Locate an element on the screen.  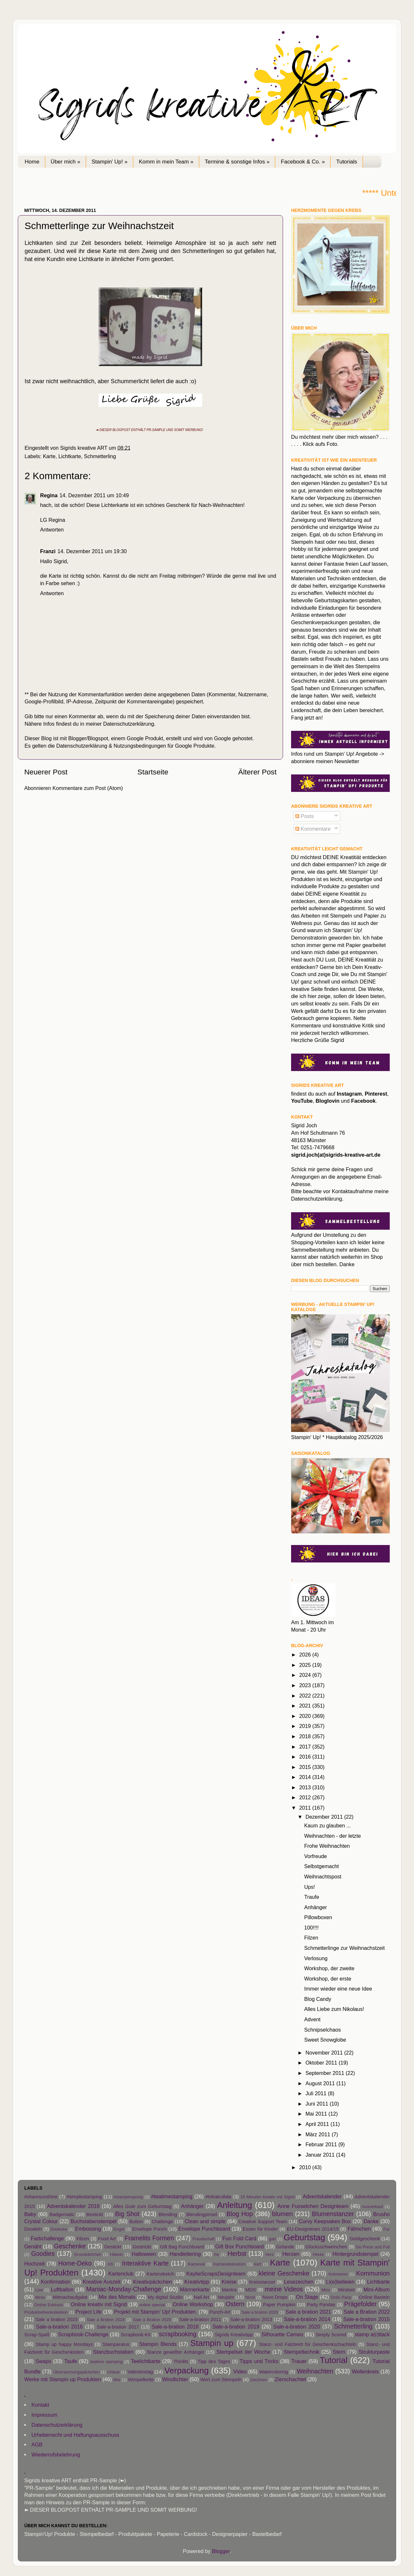
Projekt mit Stampin' Up! Produkten. is located at coordinates (155, 2312).